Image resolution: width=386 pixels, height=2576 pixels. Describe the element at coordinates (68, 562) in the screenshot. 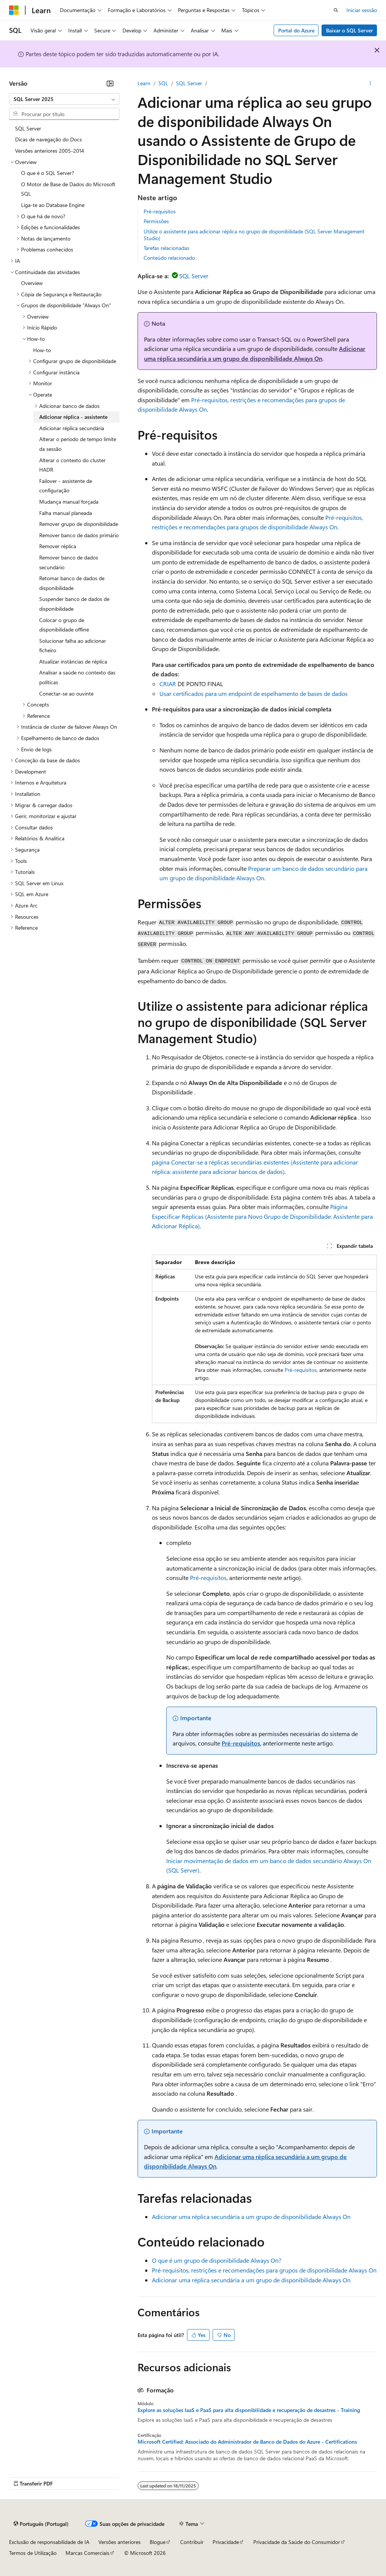

I see `Remover banco de dados secundário [treeitem]` at that location.